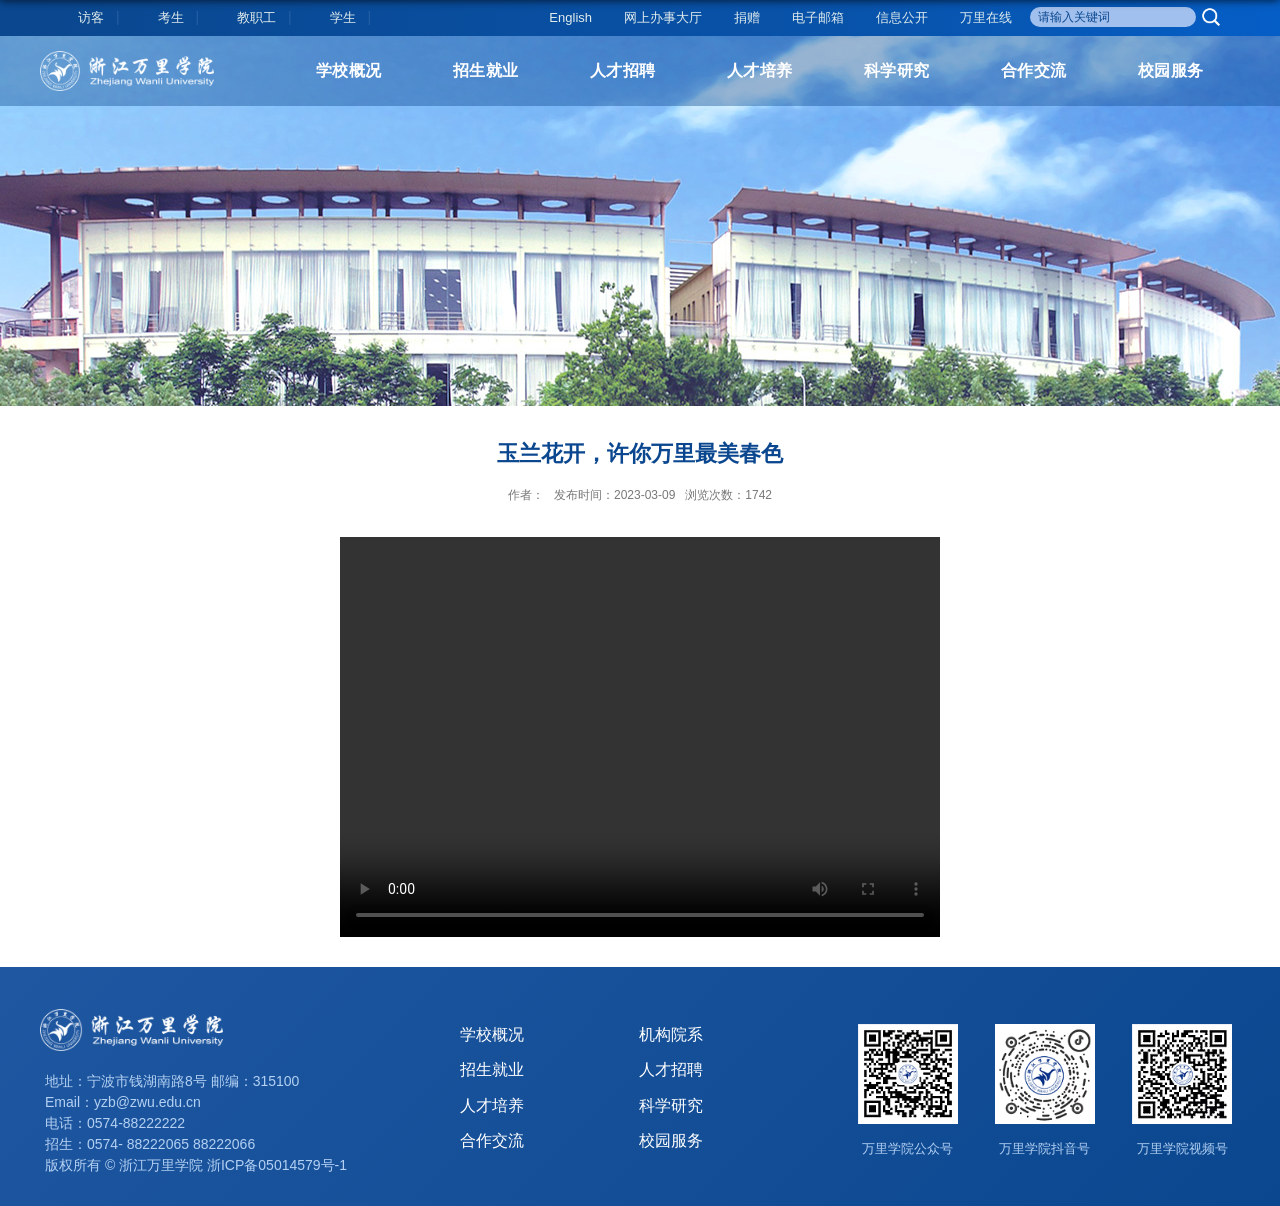 Image resolution: width=1280 pixels, height=1206 pixels. I want to click on 信息公开, so click(902, 17).